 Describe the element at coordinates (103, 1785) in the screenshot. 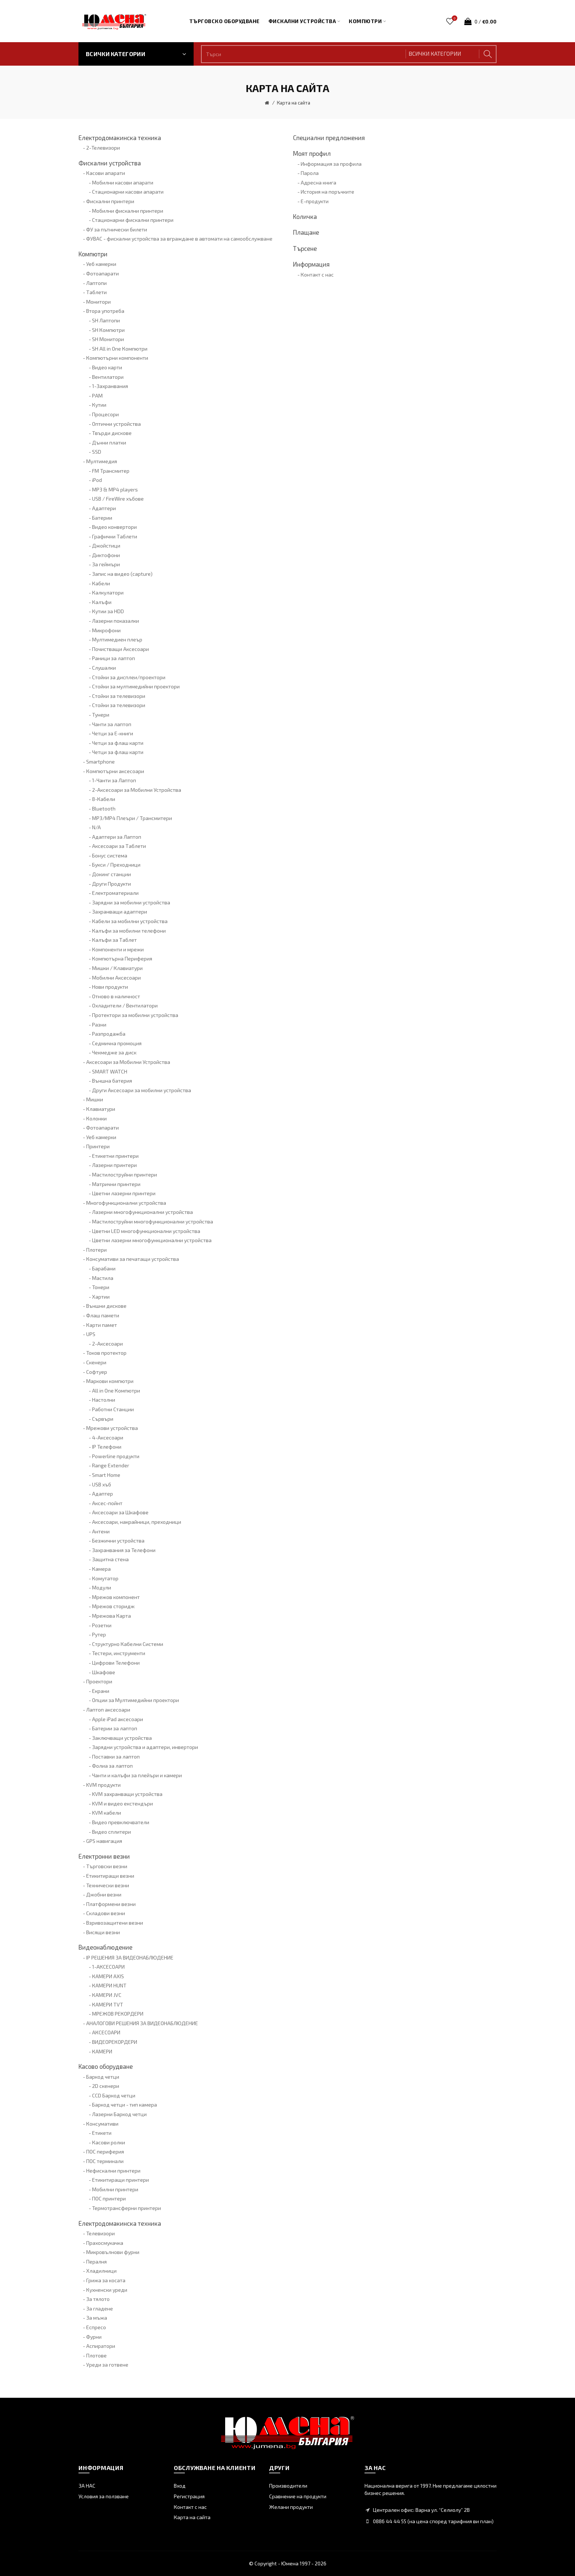

I see `KVM продукти` at that location.